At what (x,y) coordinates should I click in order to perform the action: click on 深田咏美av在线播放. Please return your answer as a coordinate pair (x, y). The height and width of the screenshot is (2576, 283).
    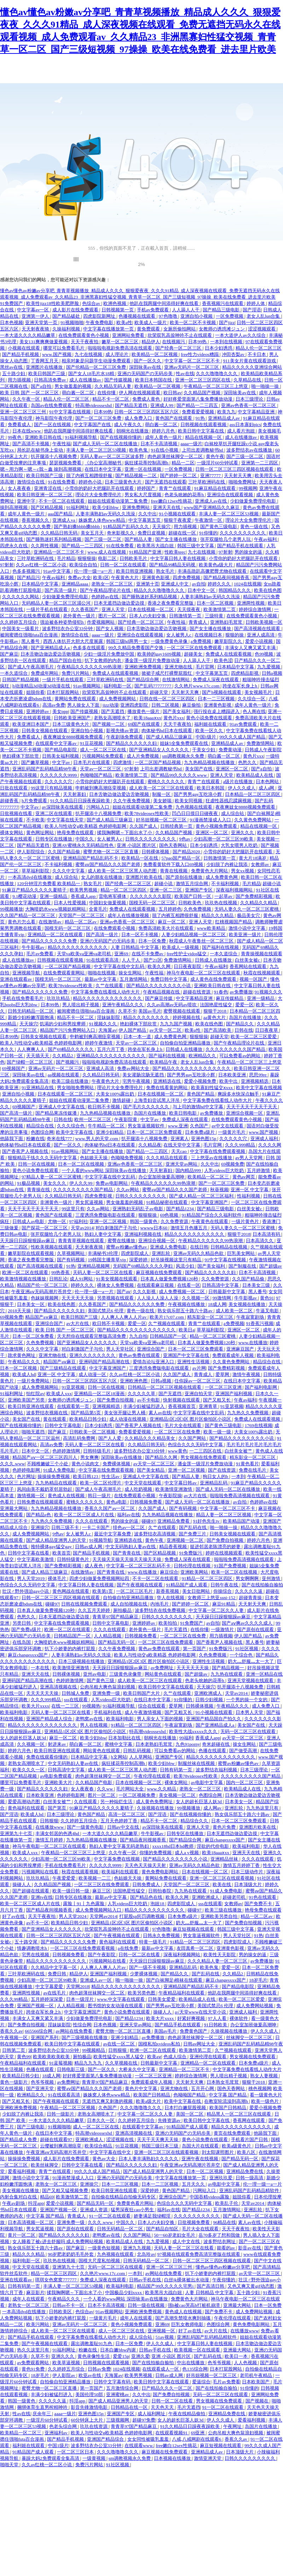
    Looking at the image, I should click on (122, 1457).